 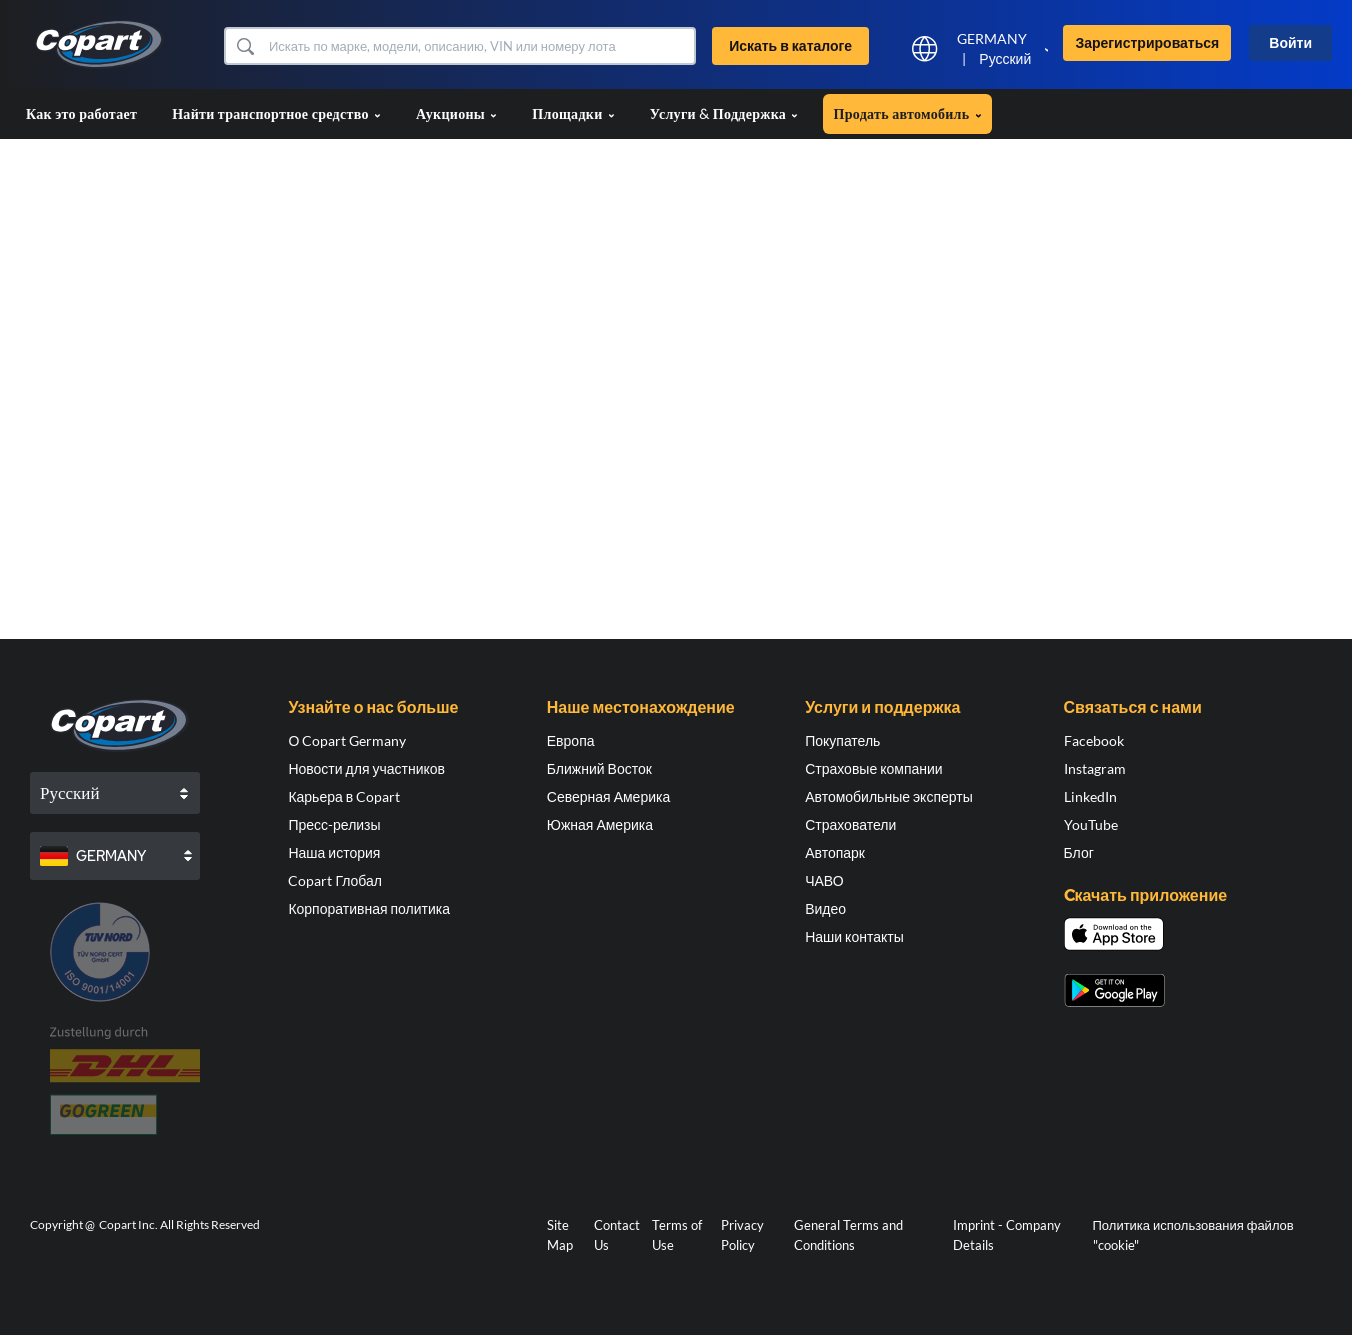 I want to click on LinkedIn, so click(x=1090, y=796).